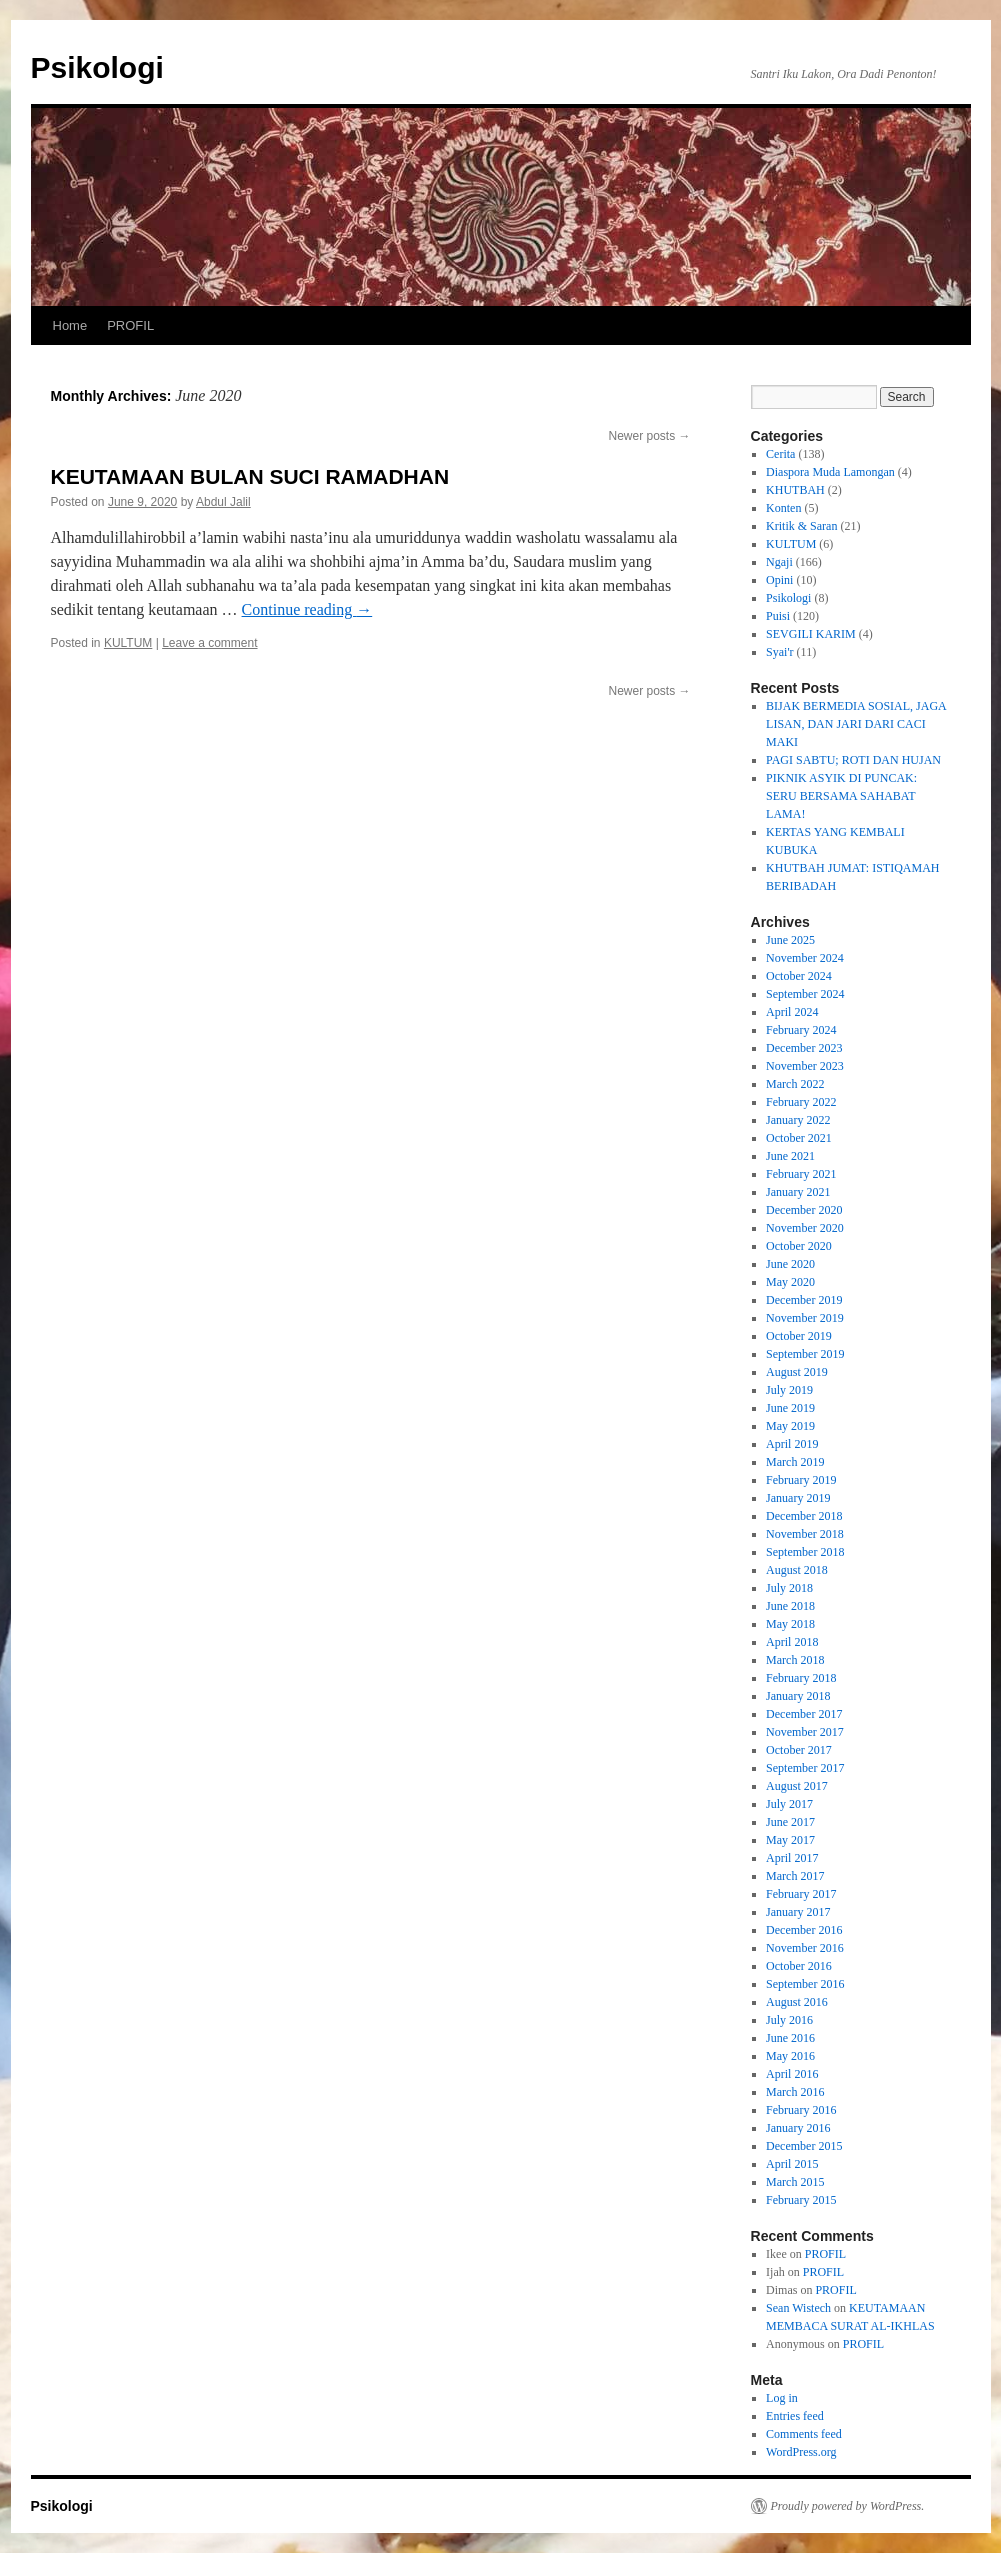 The width and height of the screenshot is (1001, 2553). What do you see at coordinates (209, 643) in the screenshot?
I see `Leave a comment` at bounding box center [209, 643].